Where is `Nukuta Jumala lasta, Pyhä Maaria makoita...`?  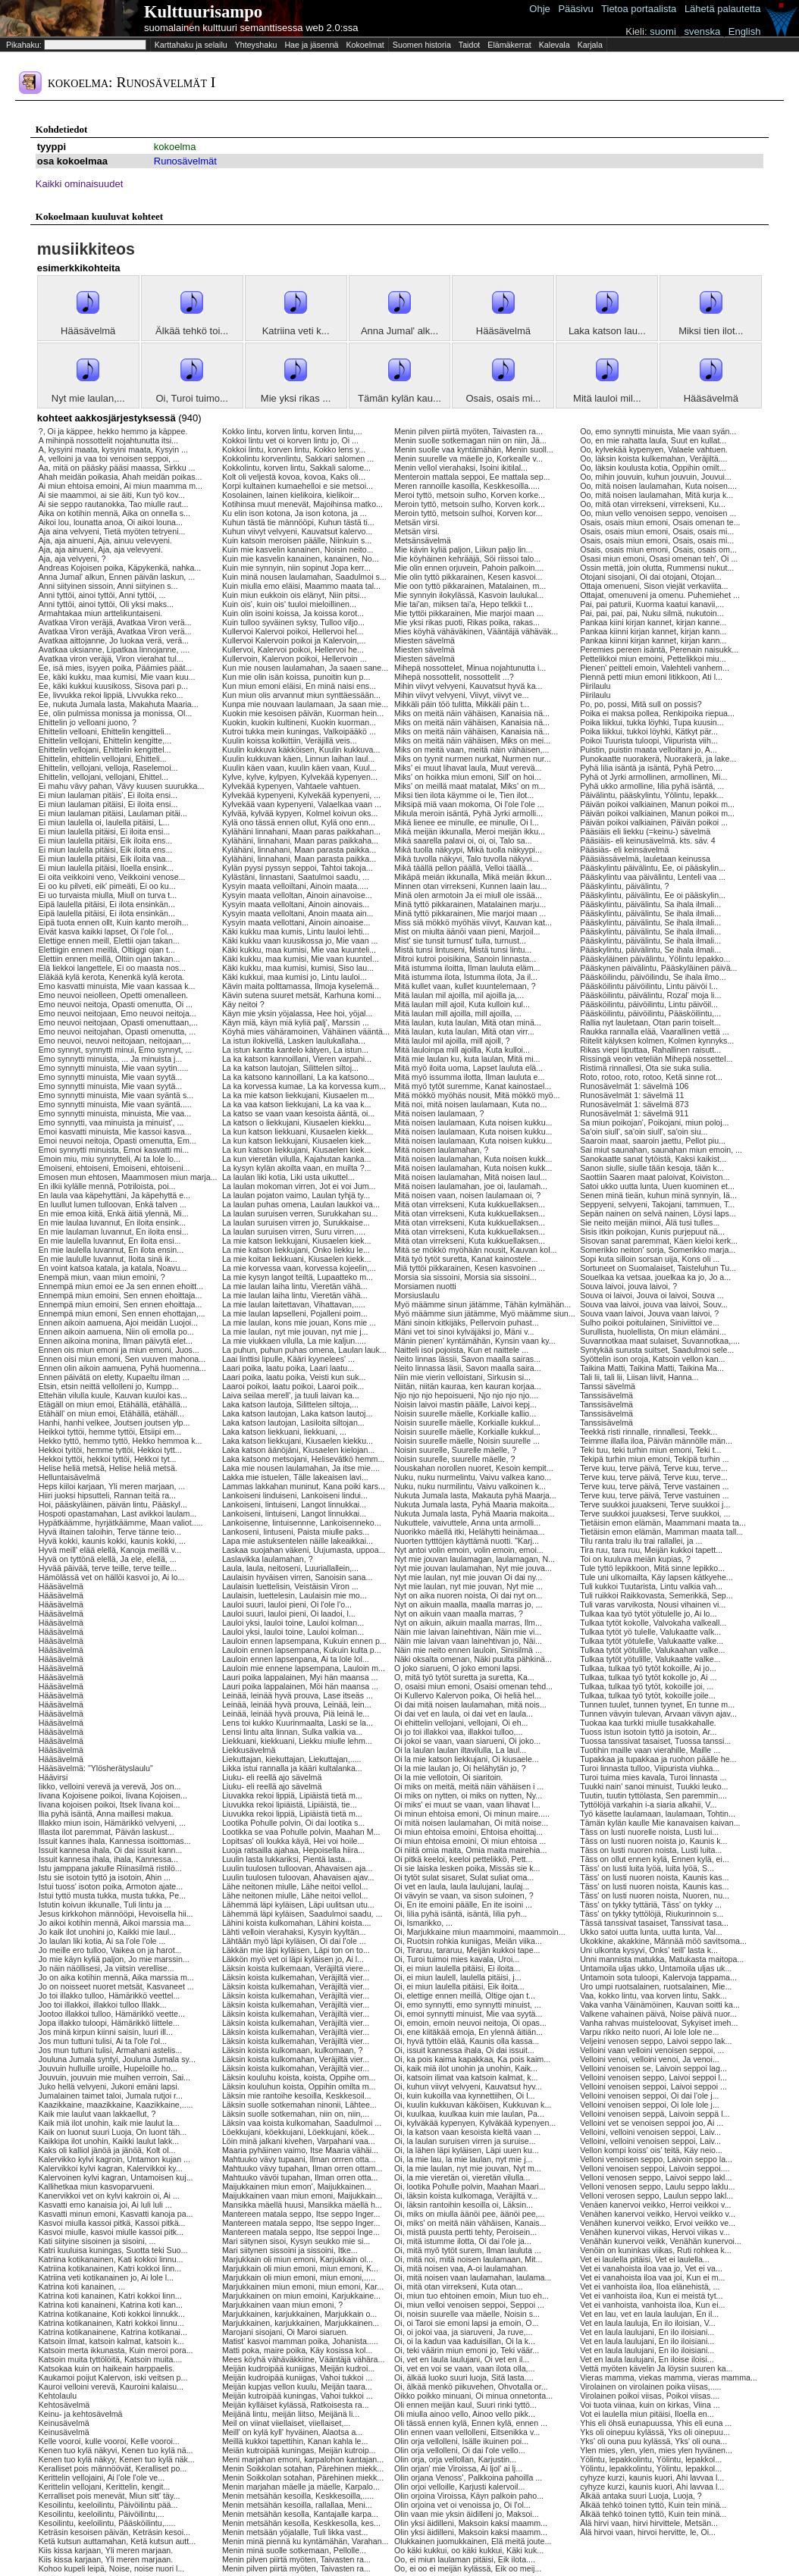 Nukuta Jumala lasta, Pyhä Maaria makoita... is located at coordinates (474, 1504).